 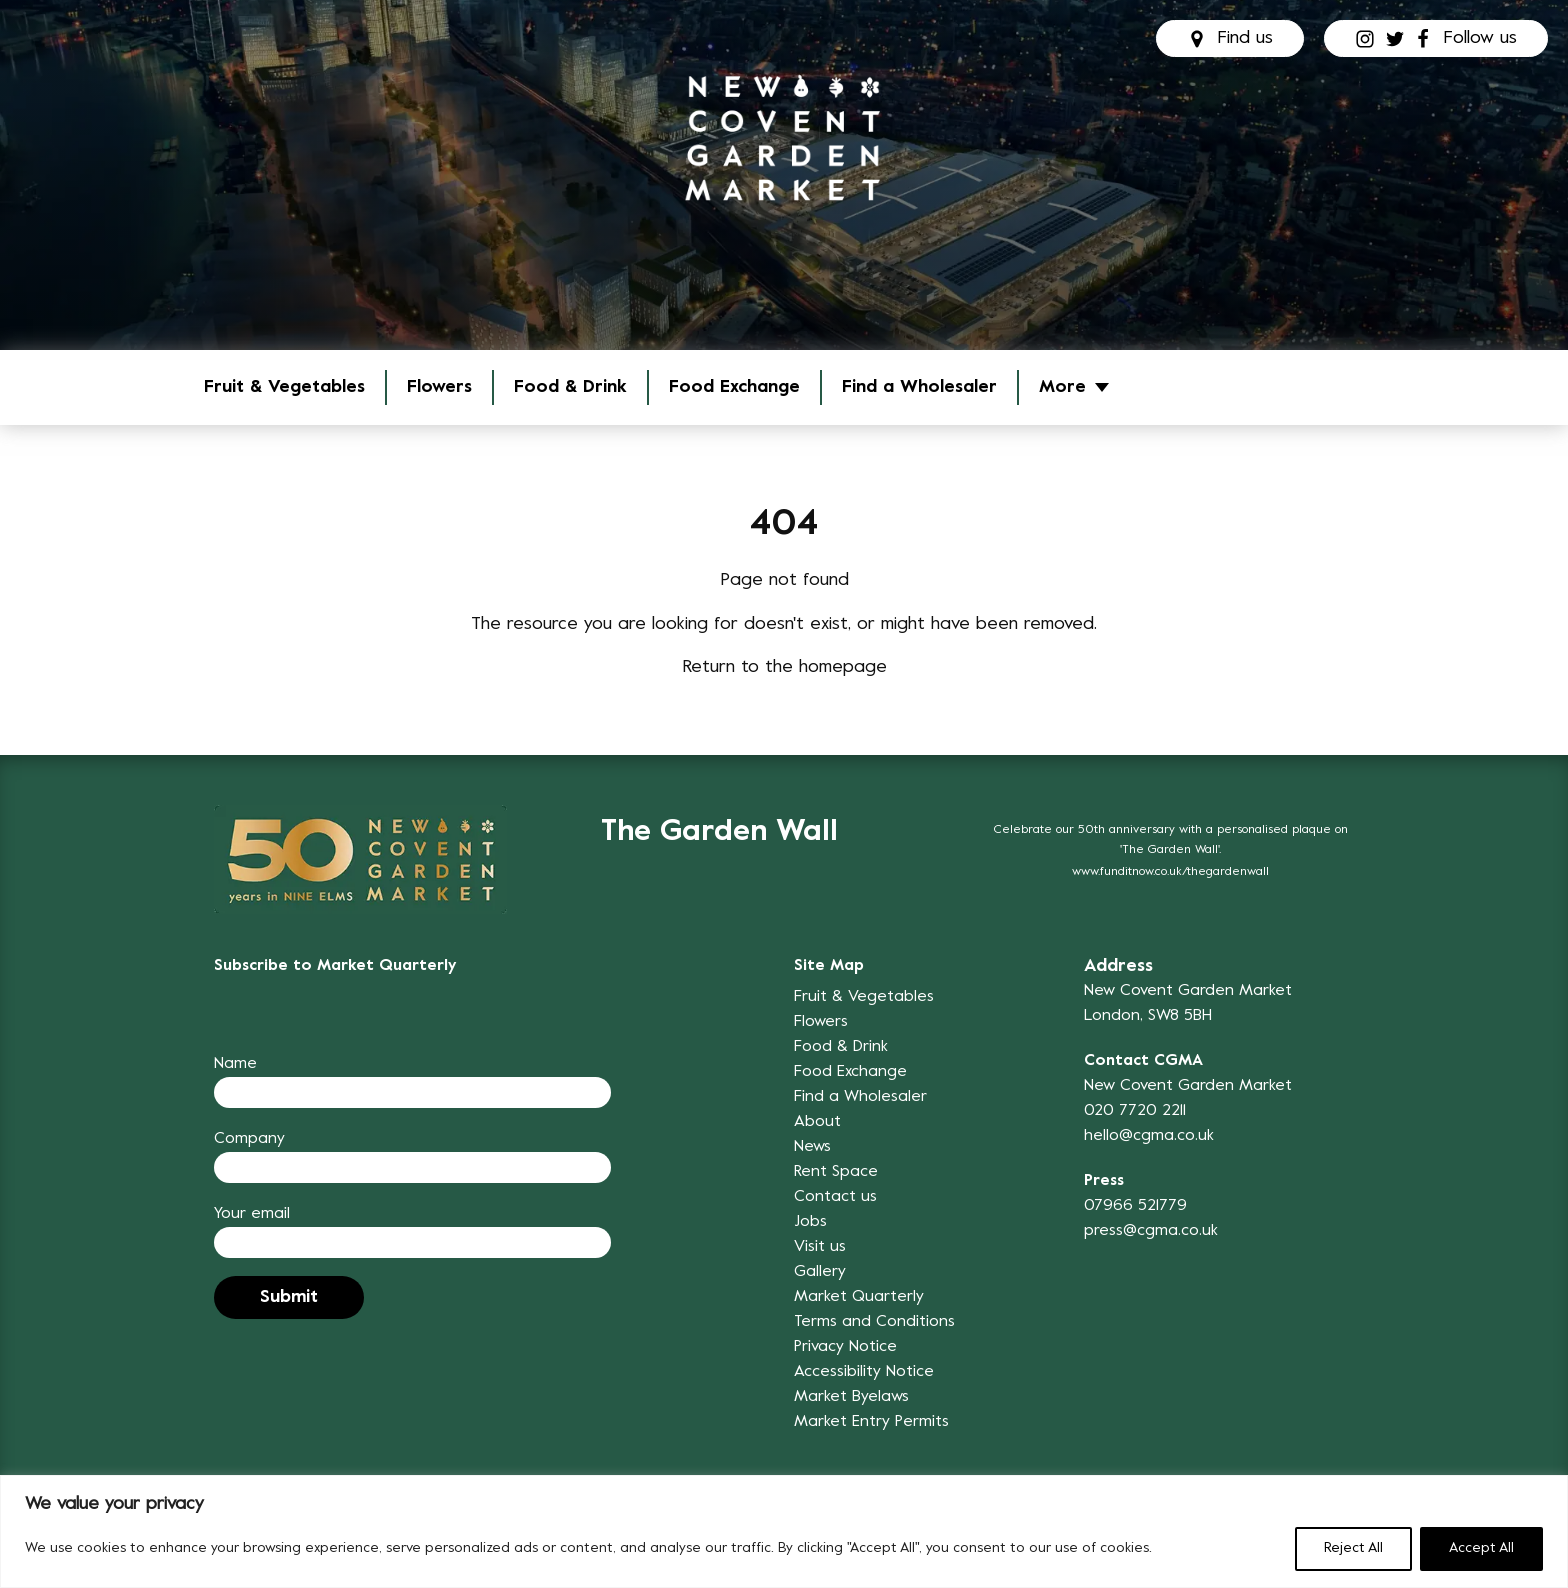 What do you see at coordinates (874, 1322) in the screenshot?
I see `Terms and Conditions` at bounding box center [874, 1322].